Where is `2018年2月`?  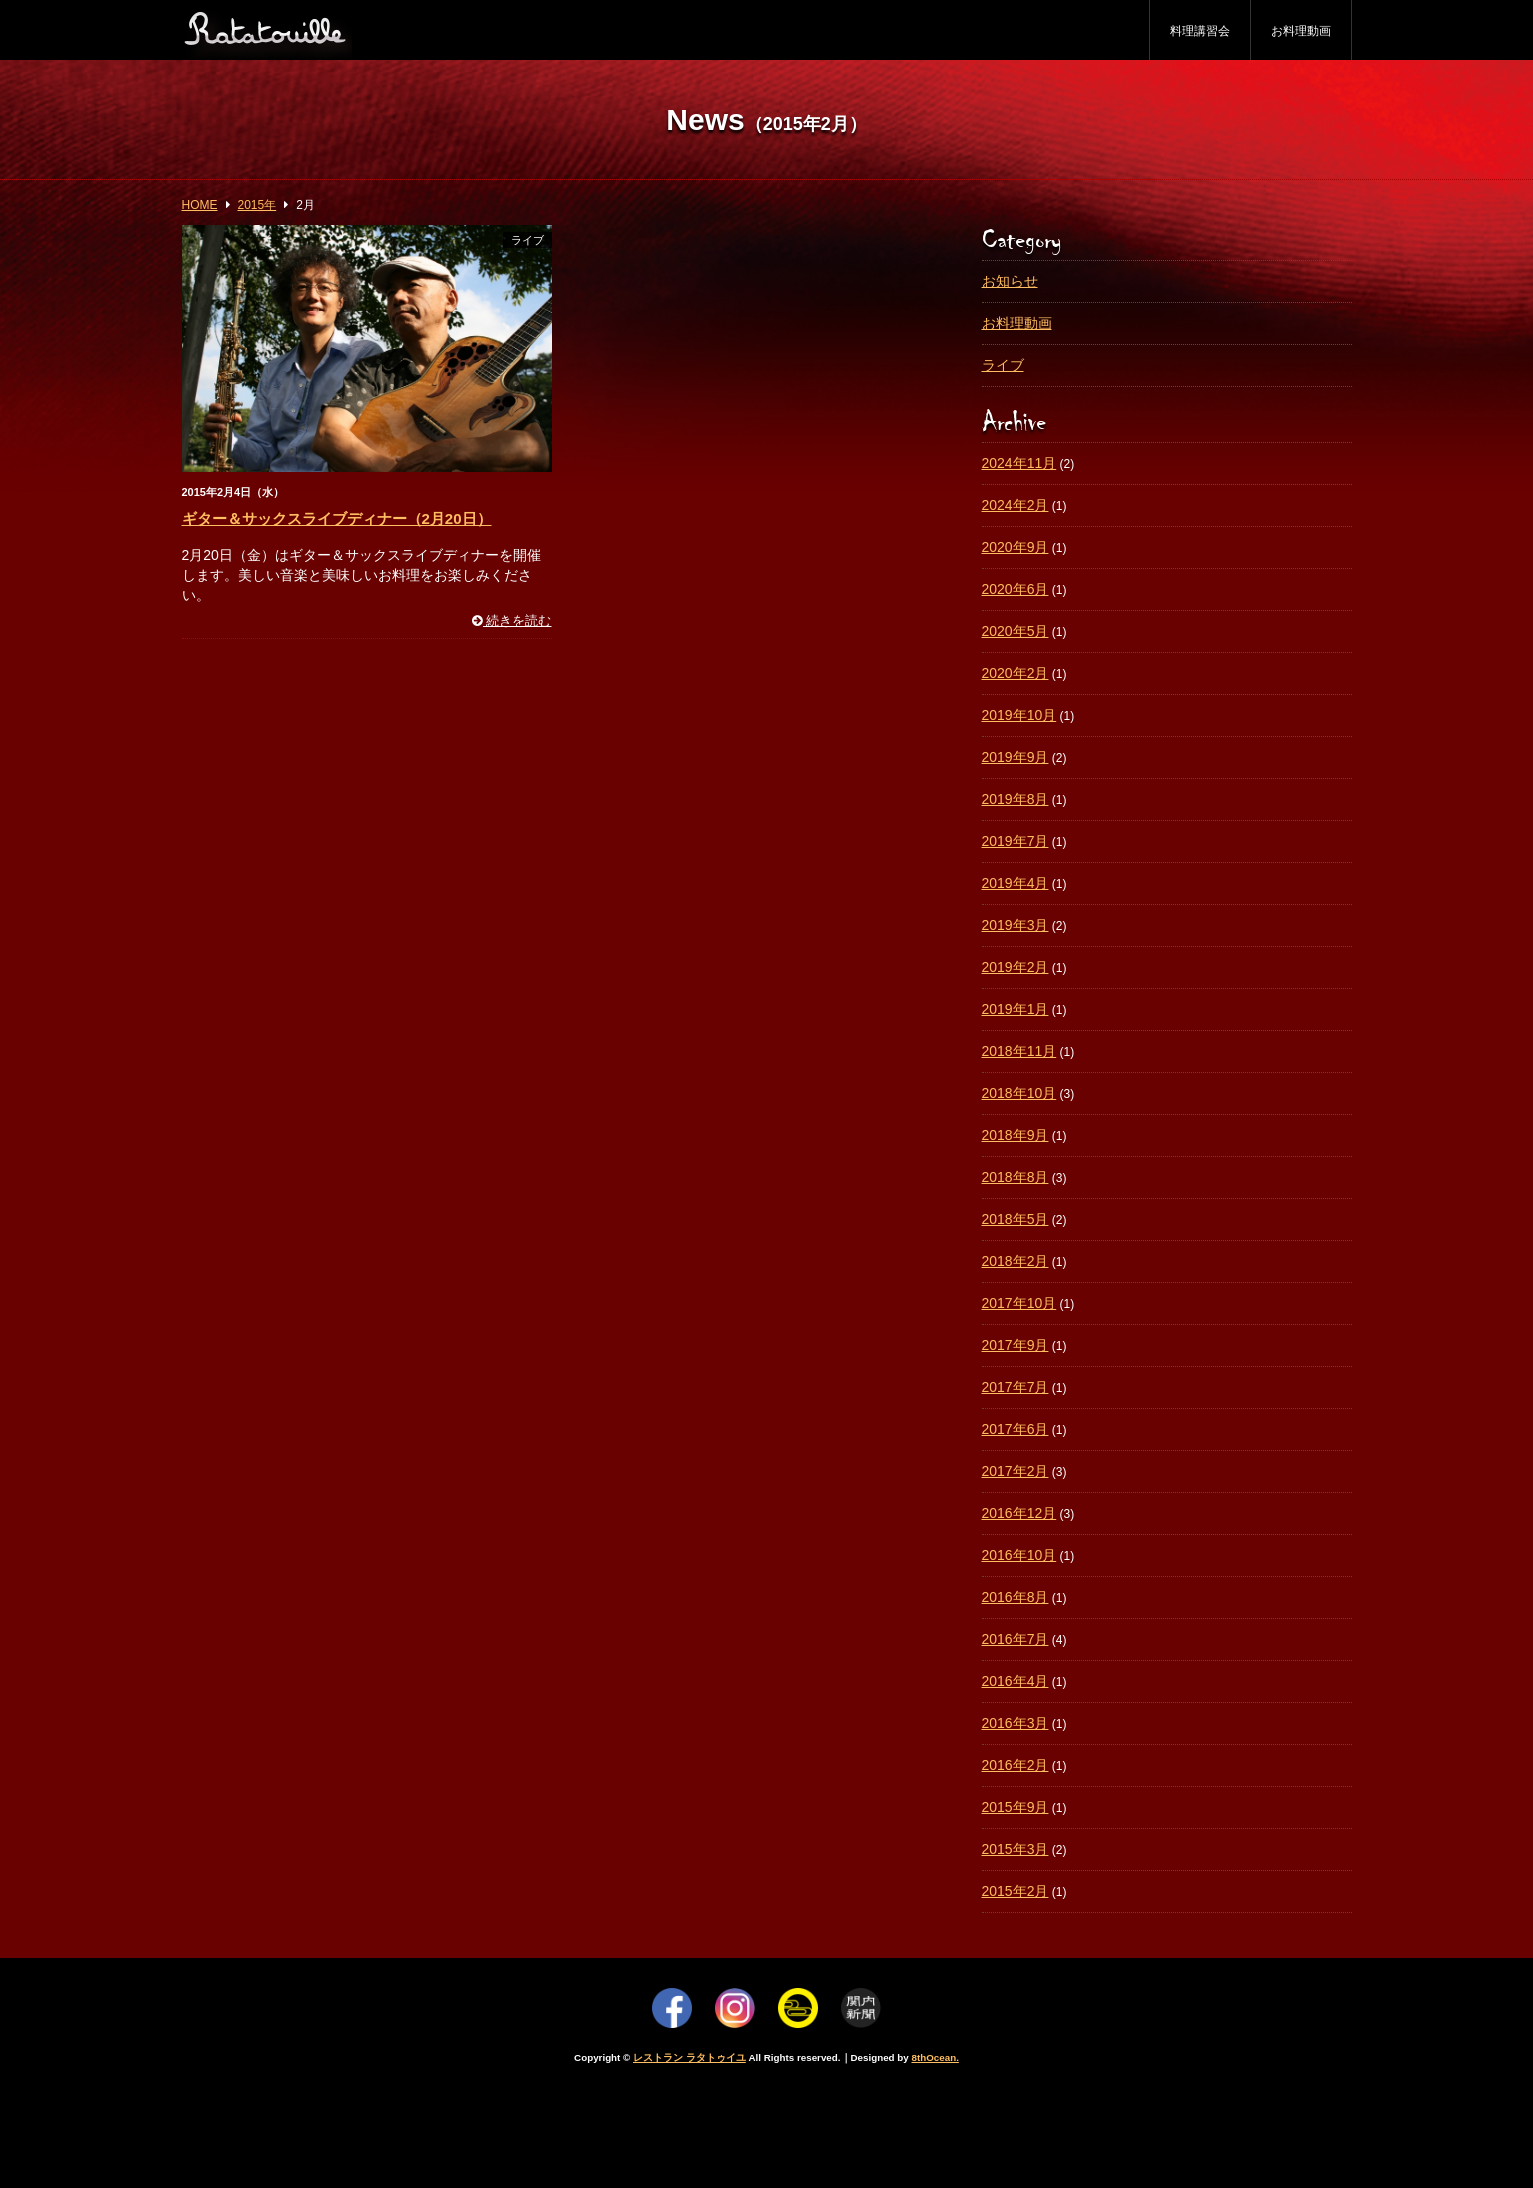 2018年2月 is located at coordinates (1015, 1261).